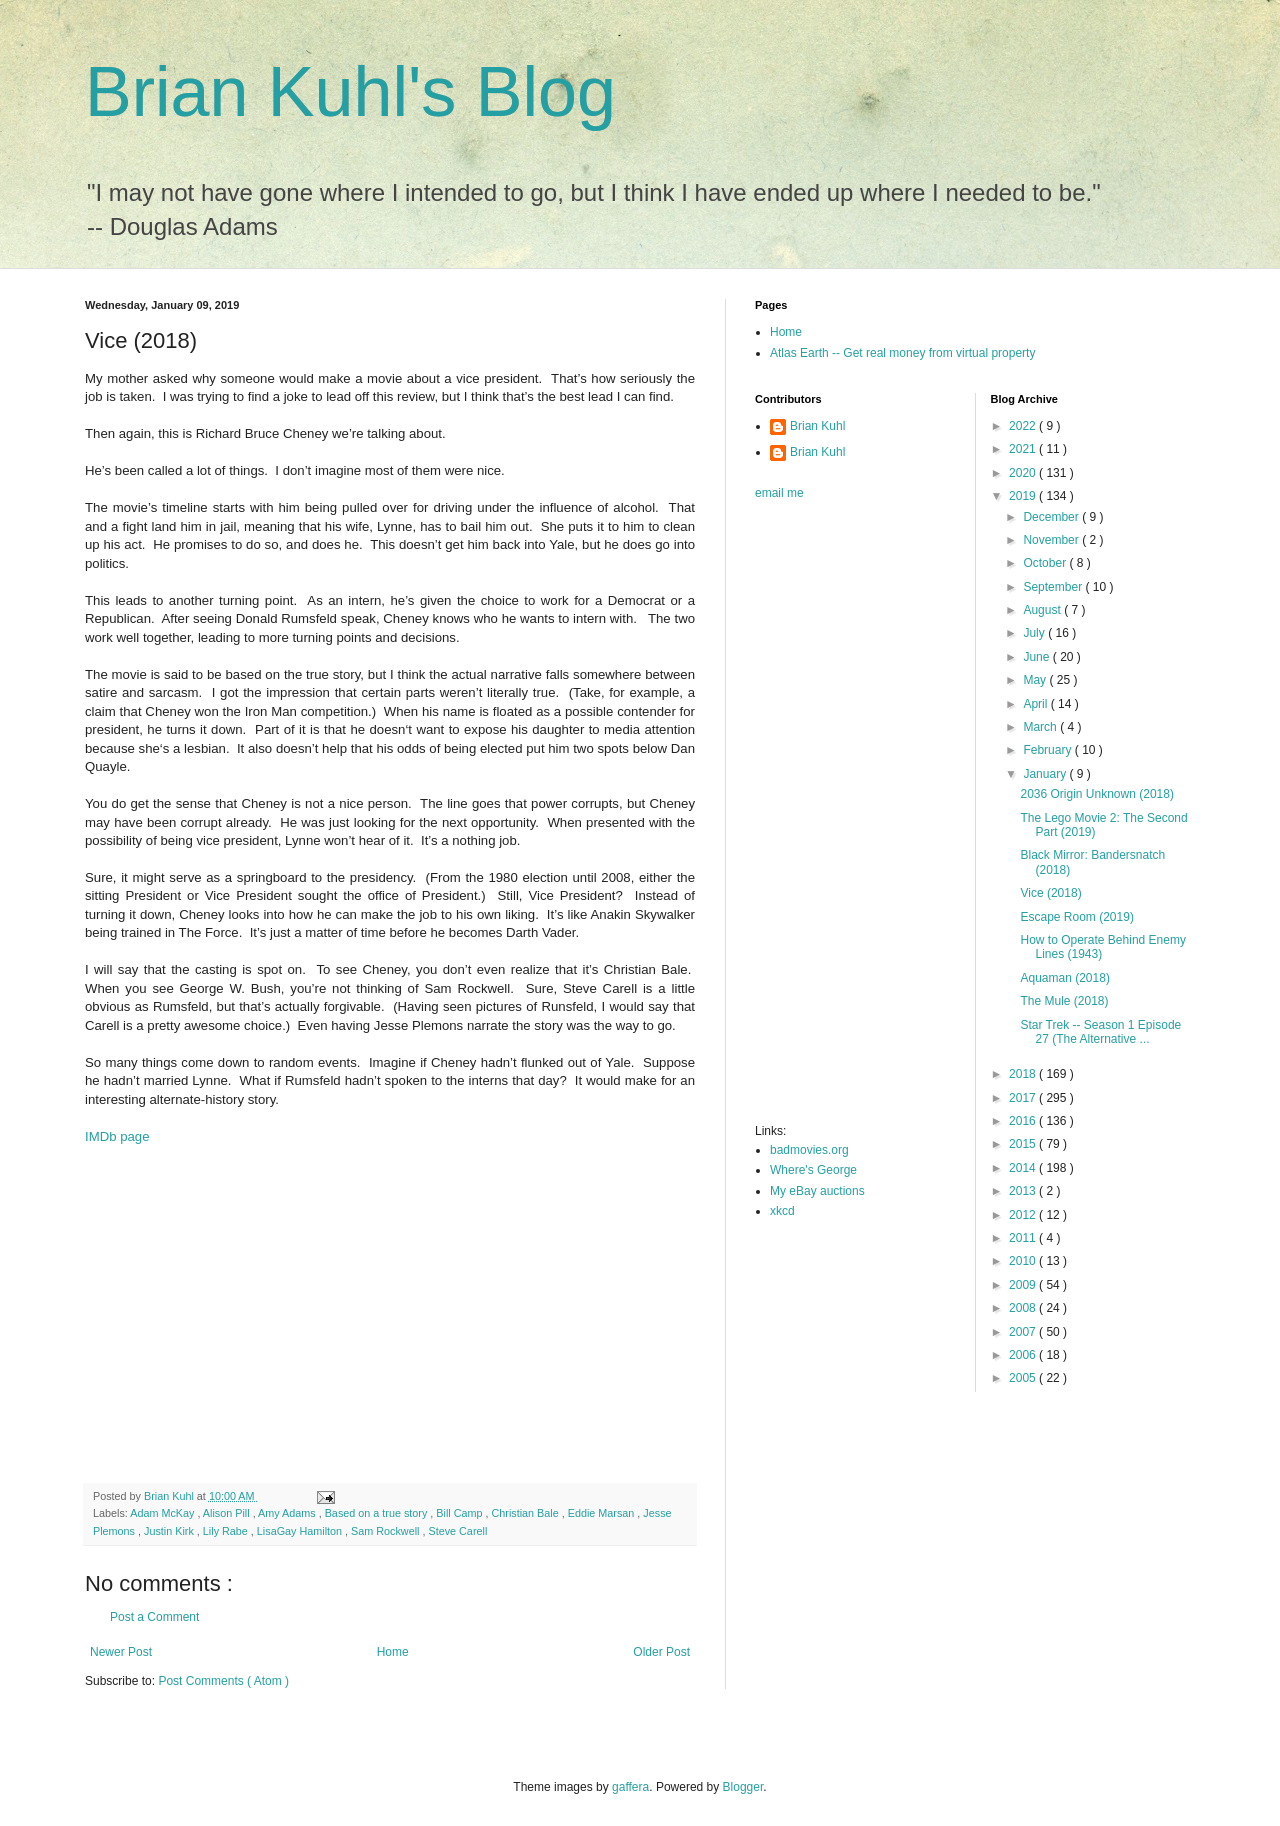  I want to click on Based on a true story, so click(378, 1513).